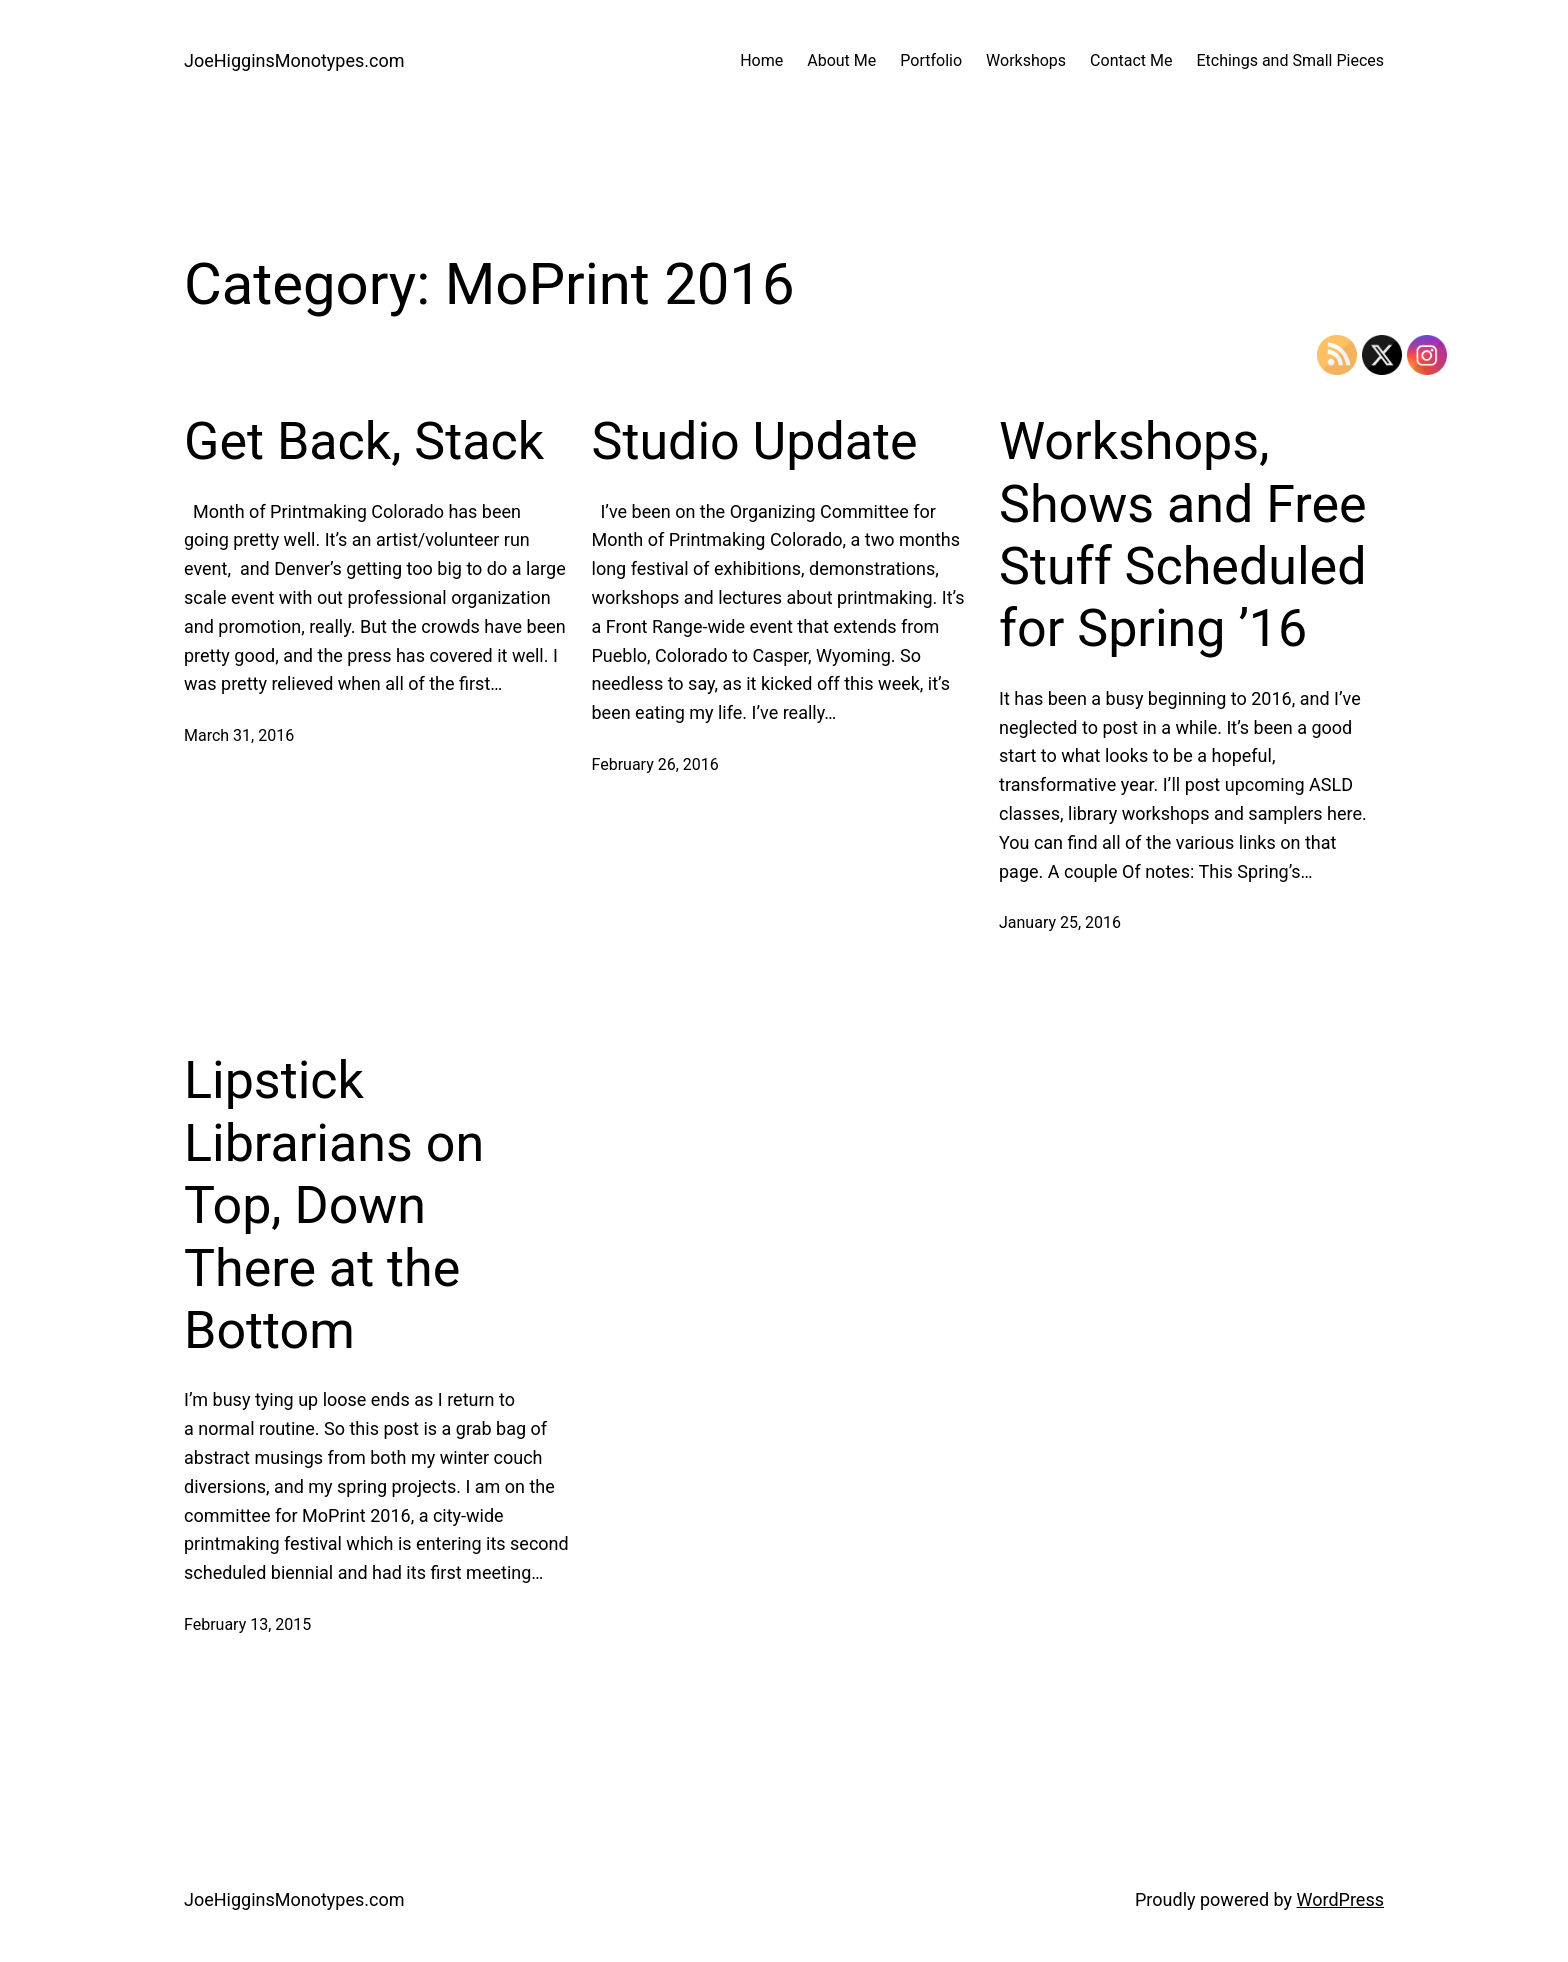 This screenshot has height=1962, width=1568. I want to click on Get Back, Stack, so click(364, 441).